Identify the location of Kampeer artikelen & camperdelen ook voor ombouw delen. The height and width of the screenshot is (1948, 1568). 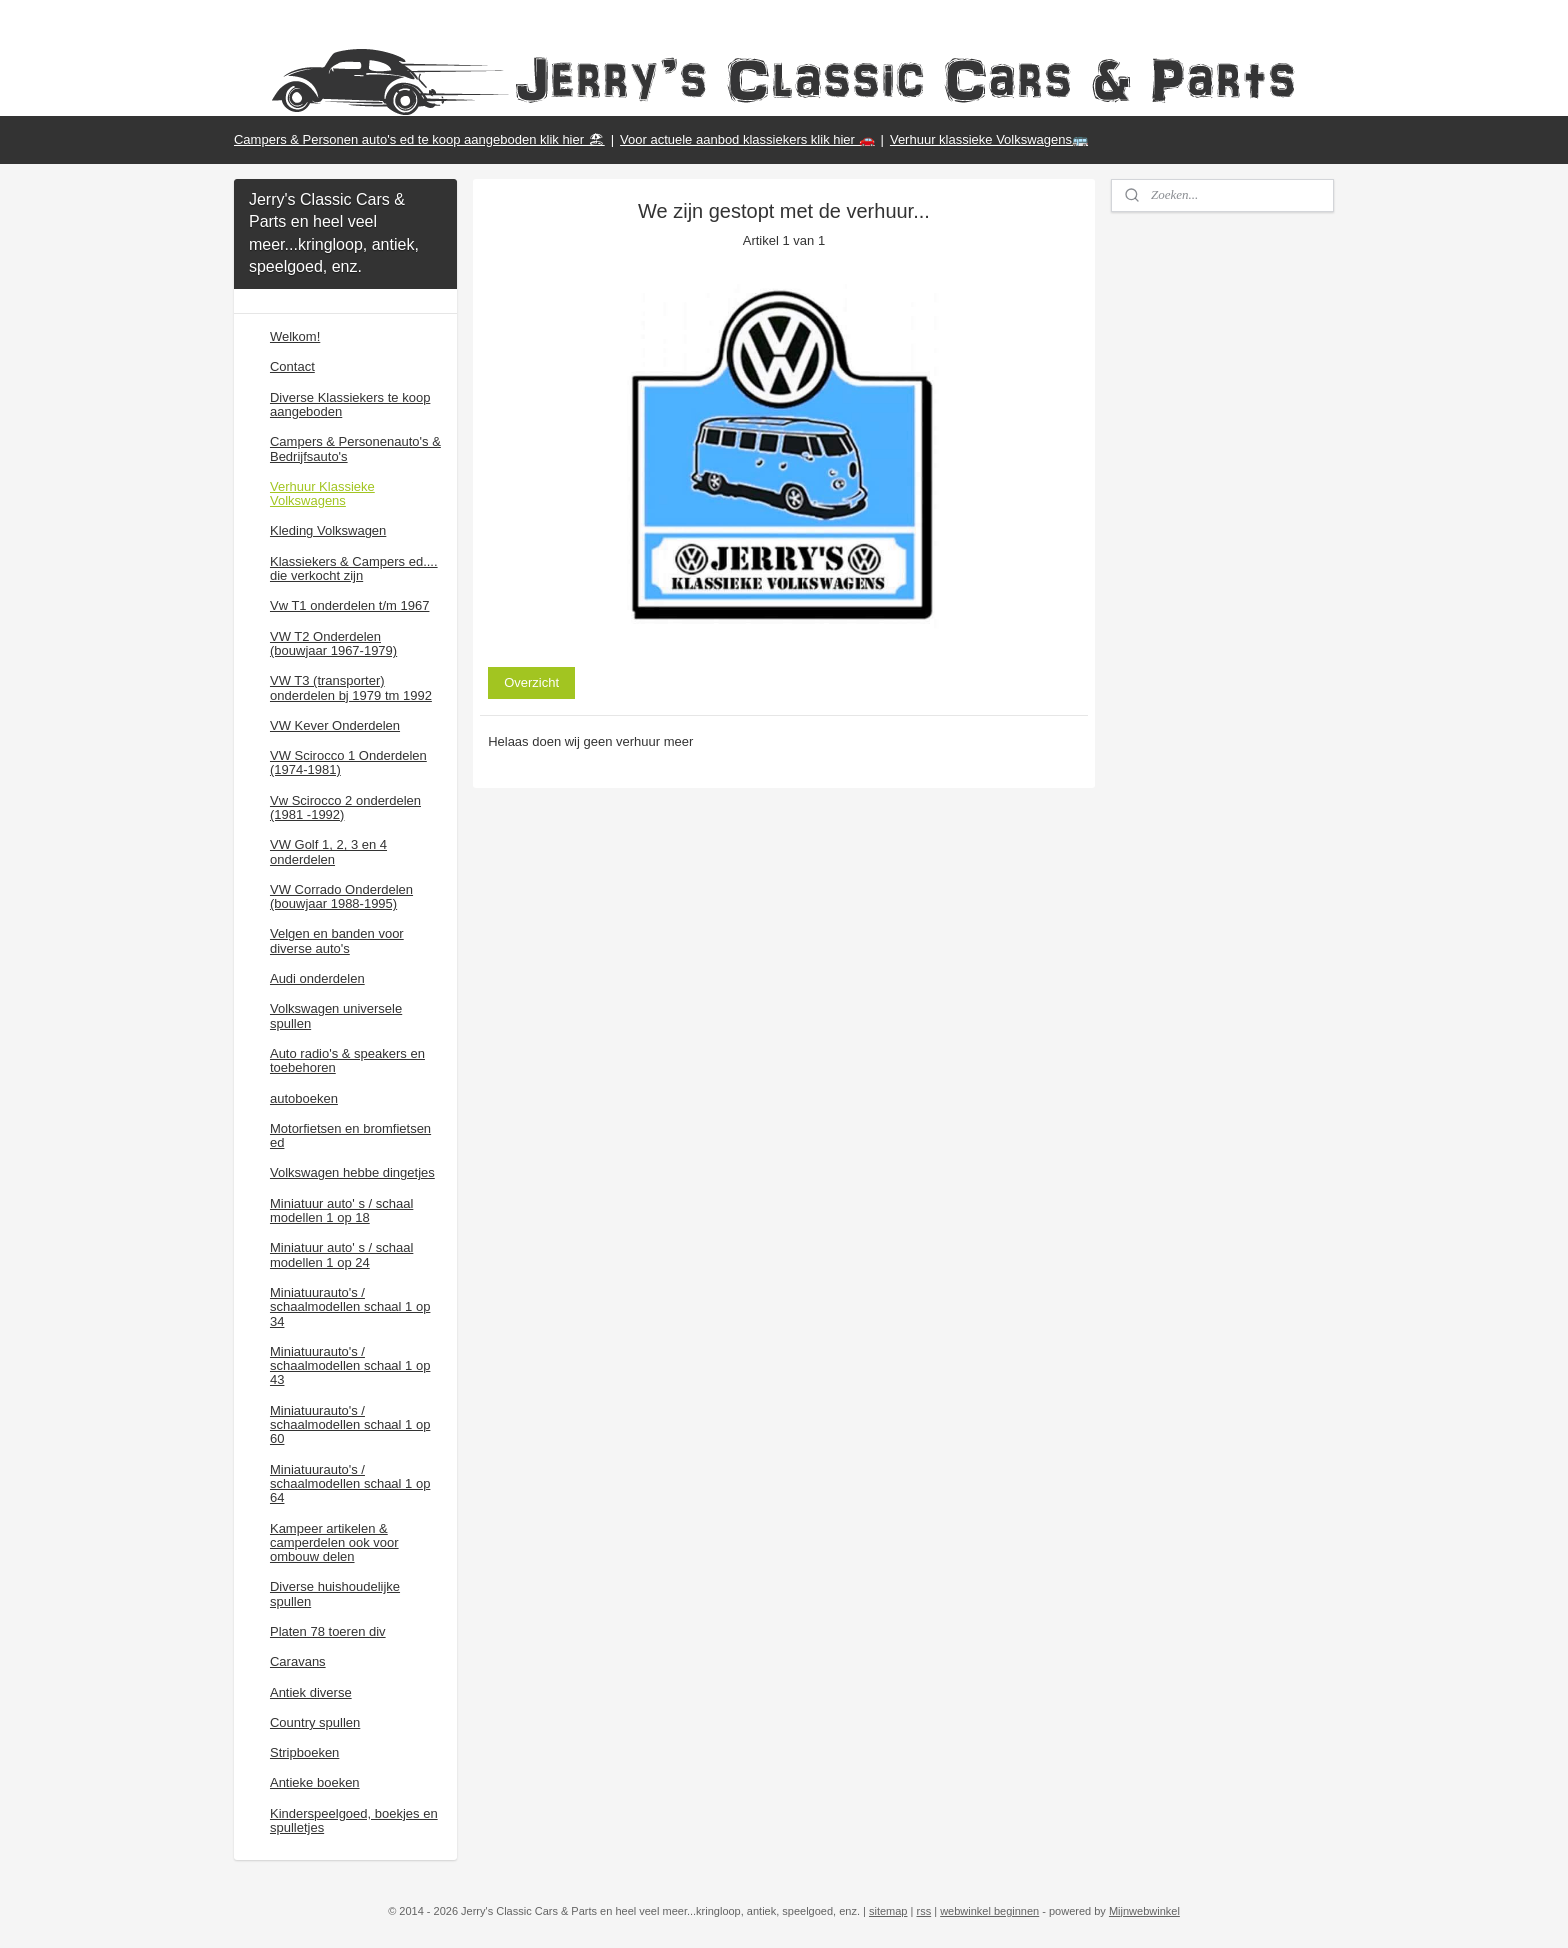
(334, 1543).